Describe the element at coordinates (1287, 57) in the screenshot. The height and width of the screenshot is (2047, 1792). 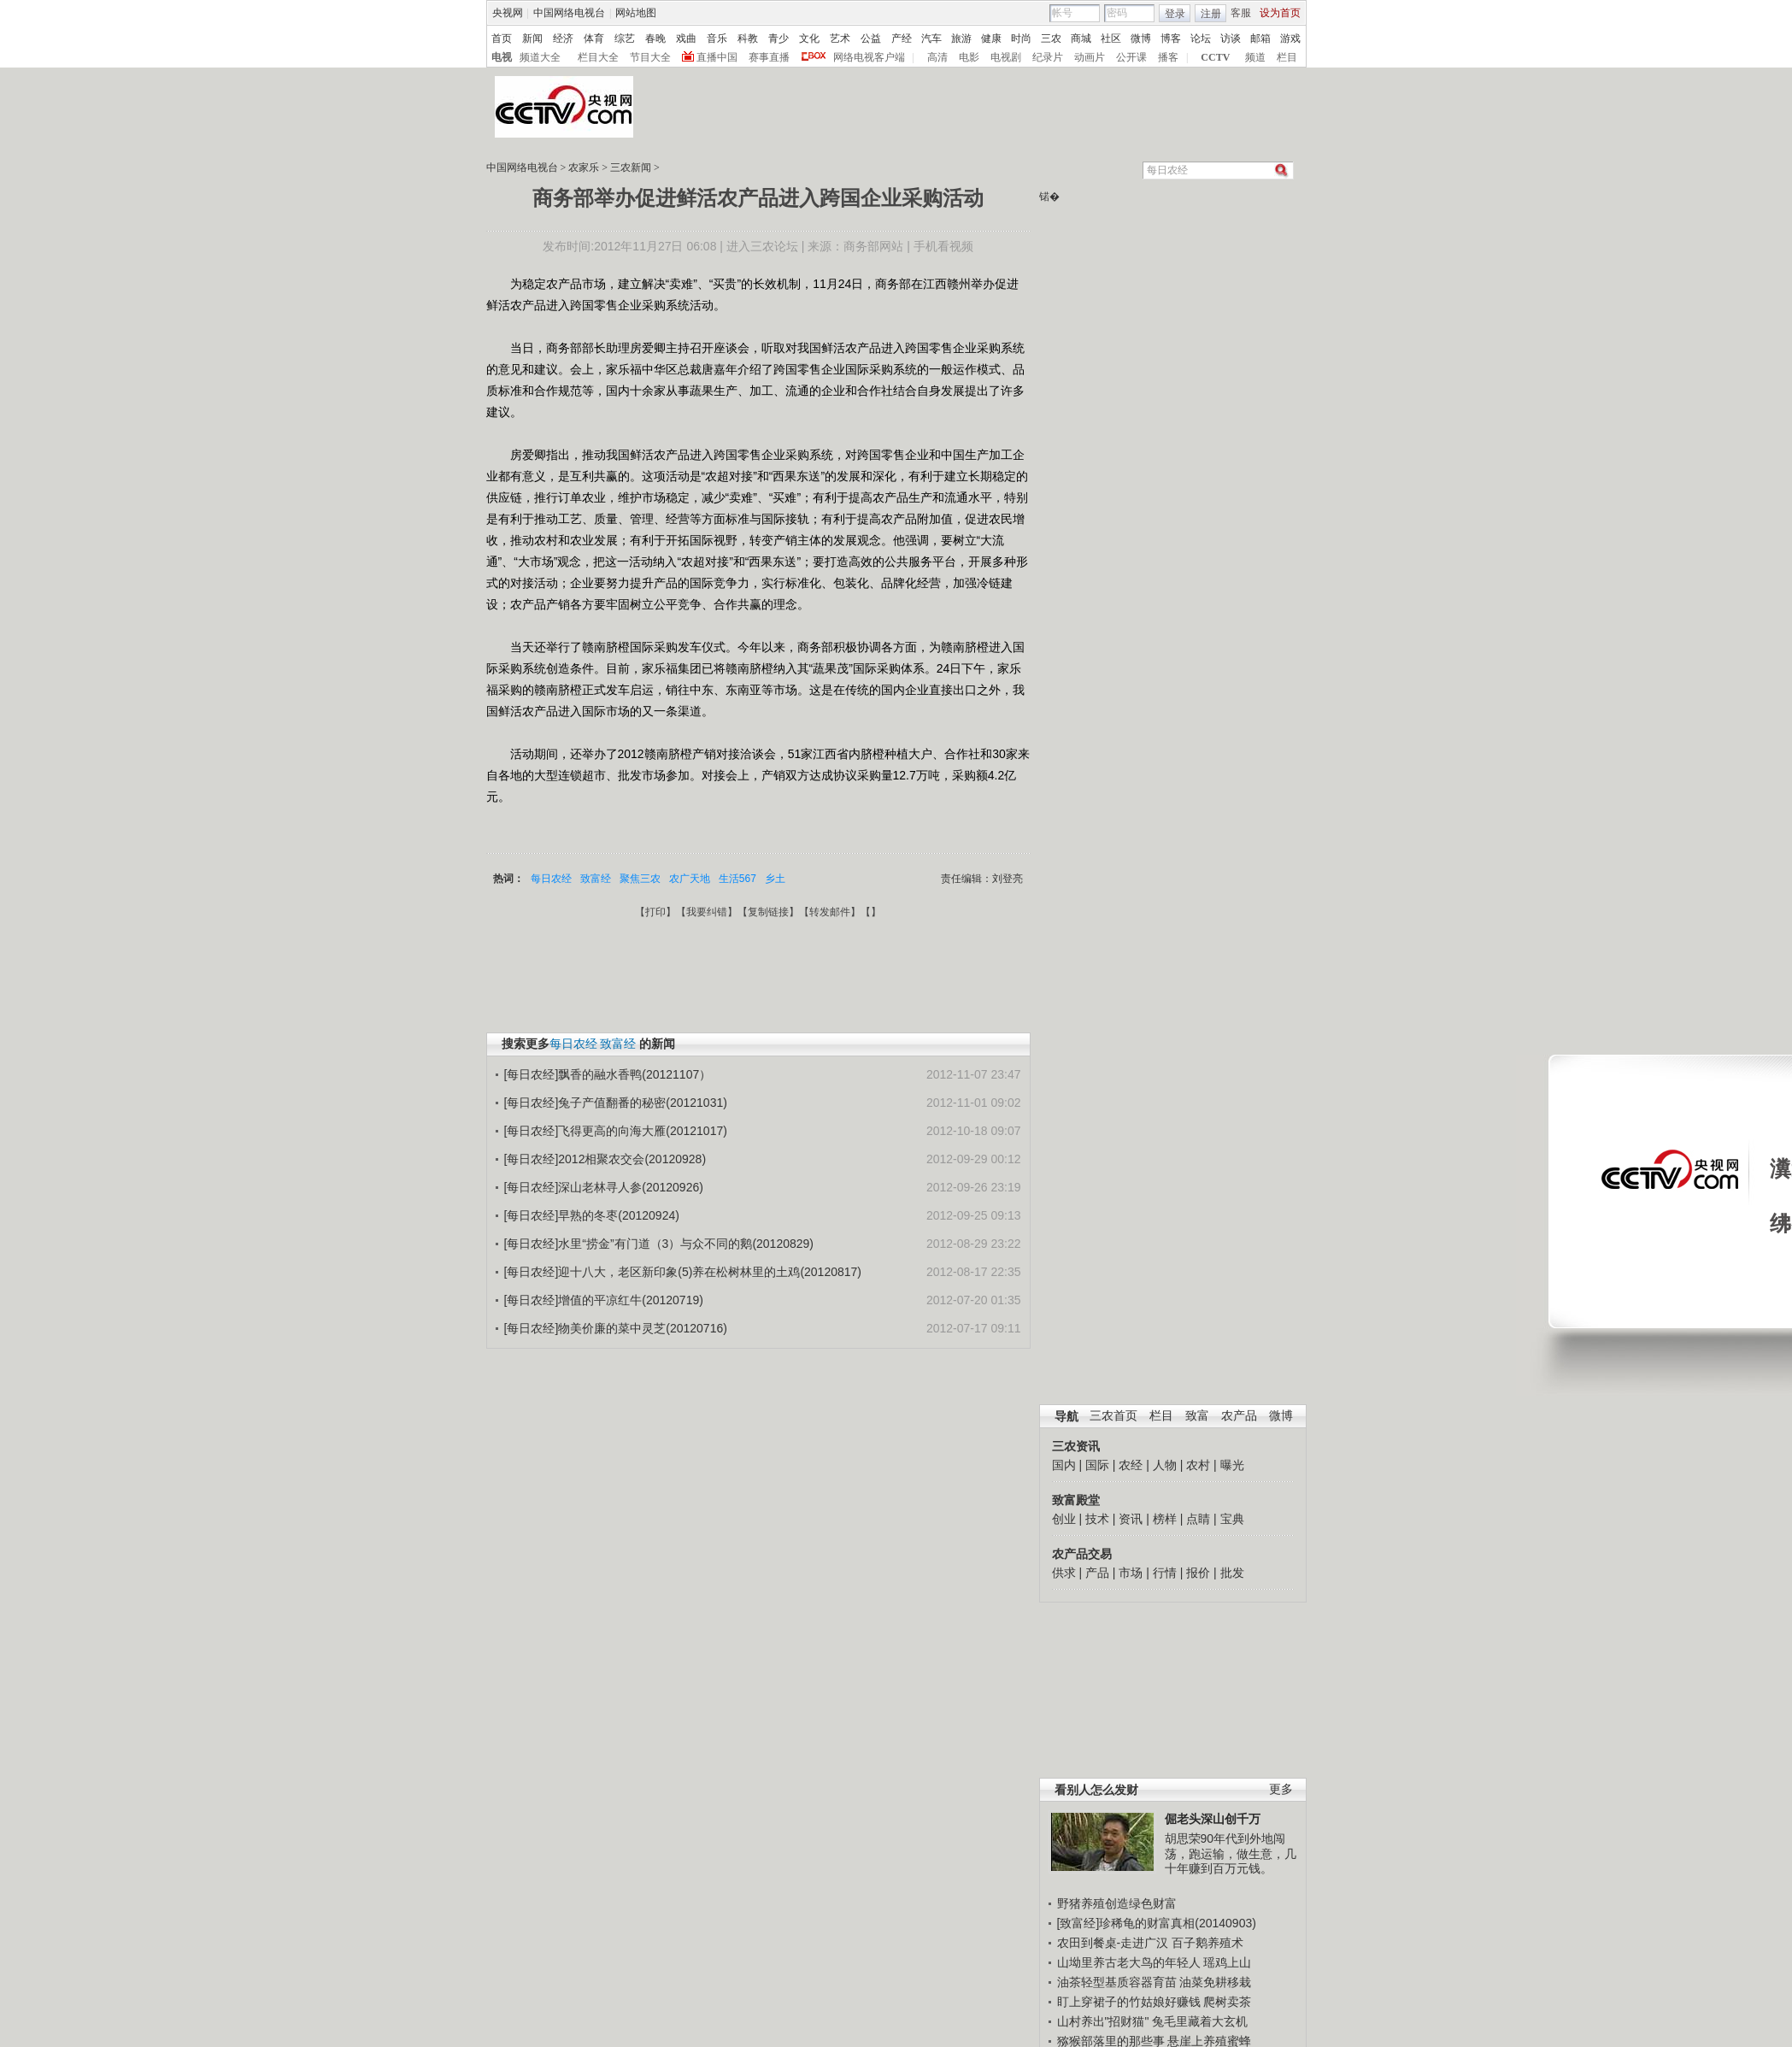
I see `栏目` at that location.